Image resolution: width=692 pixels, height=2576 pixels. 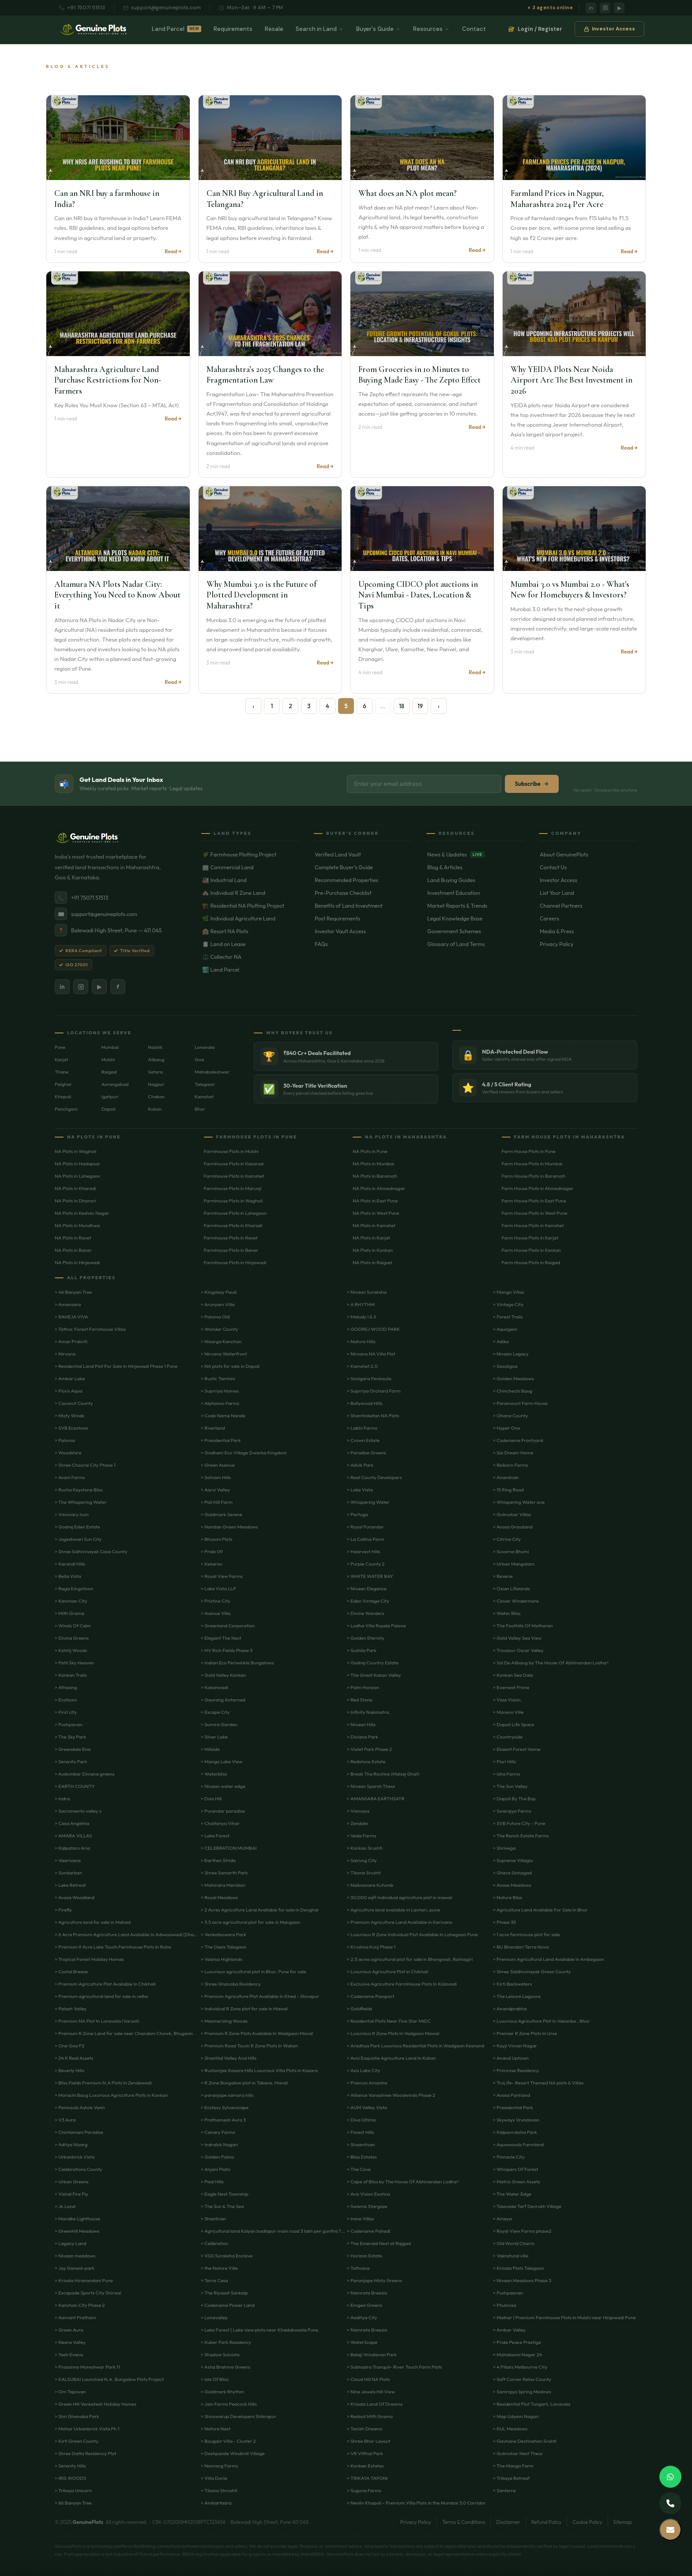 What do you see at coordinates (360, 2132) in the screenshot?
I see `> Forest Hills` at bounding box center [360, 2132].